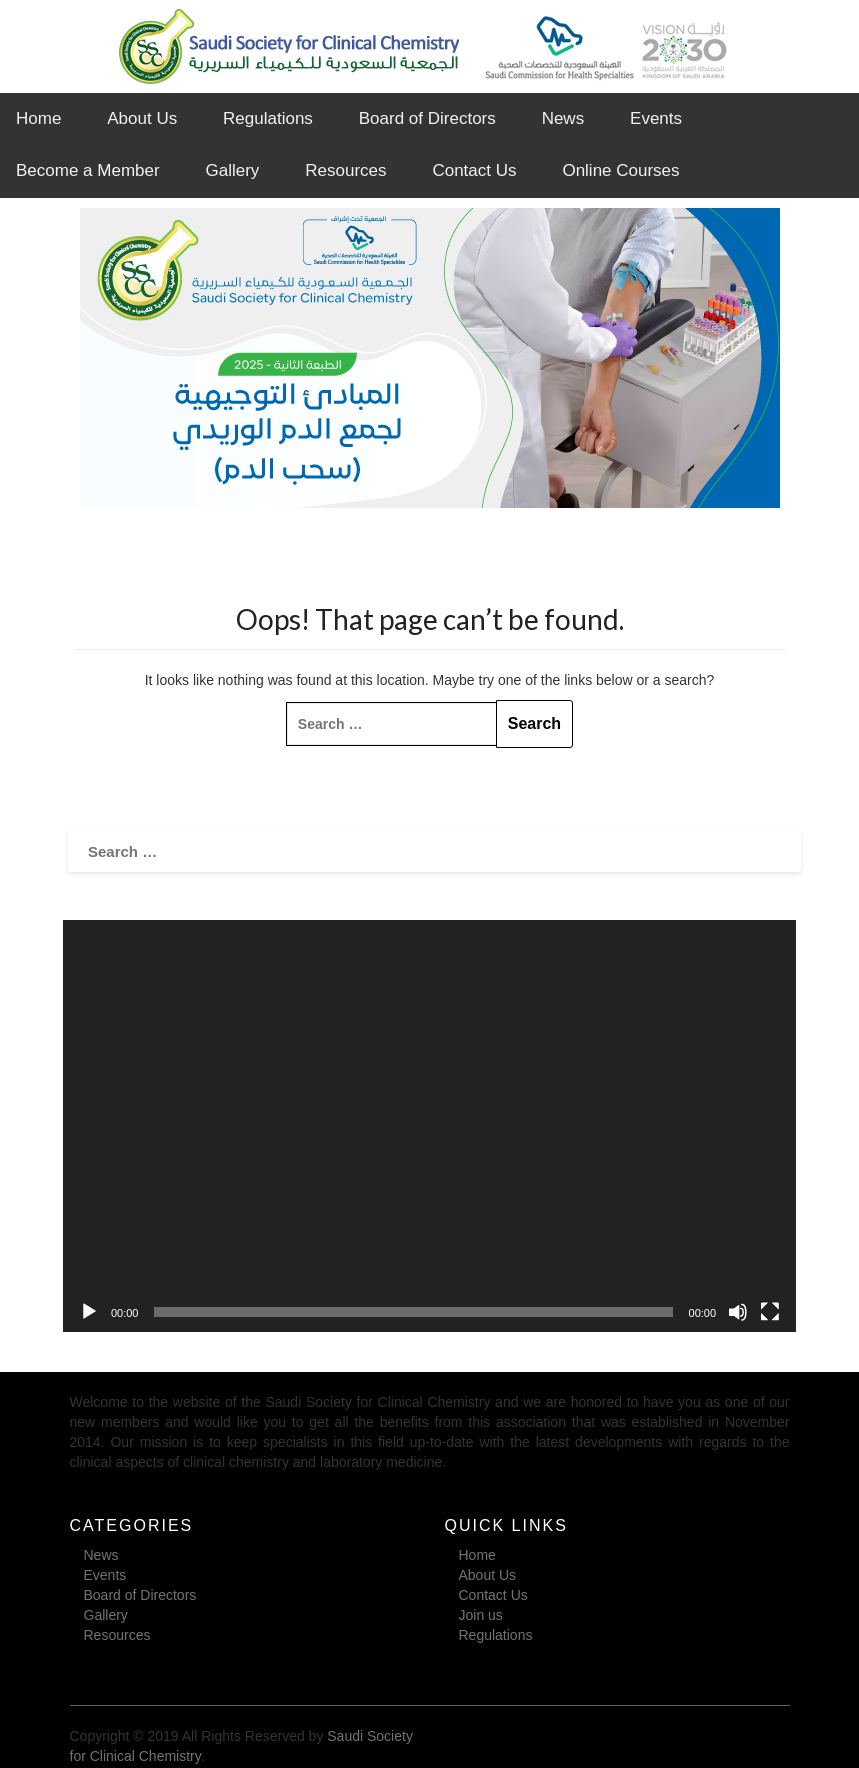  What do you see at coordinates (142, 118) in the screenshot?
I see `About Us` at bounding box center [142, 118].